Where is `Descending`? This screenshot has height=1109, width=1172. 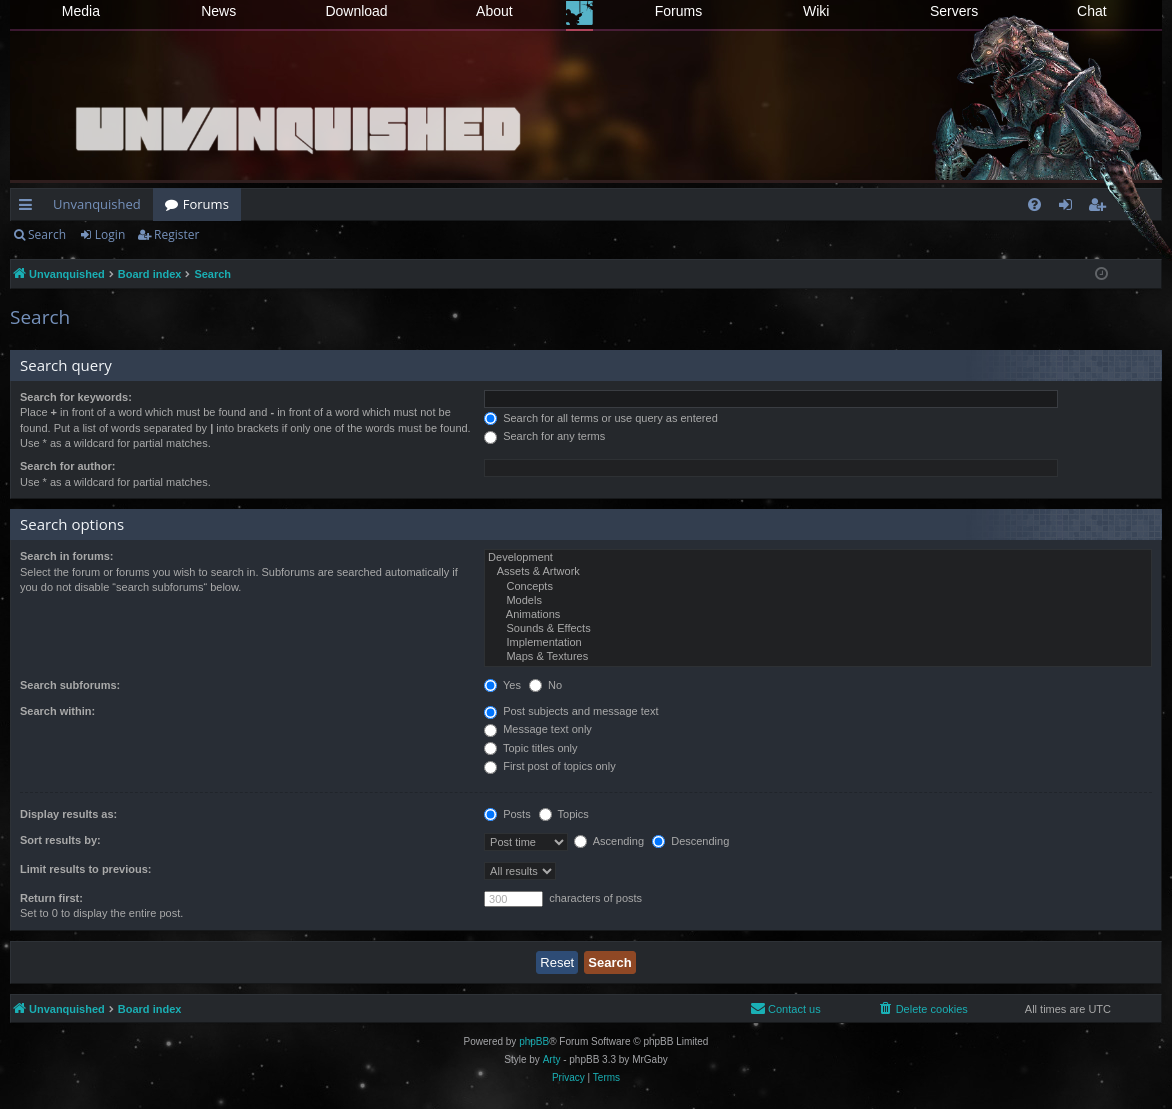
Descending is located at coordinates (690, 841).